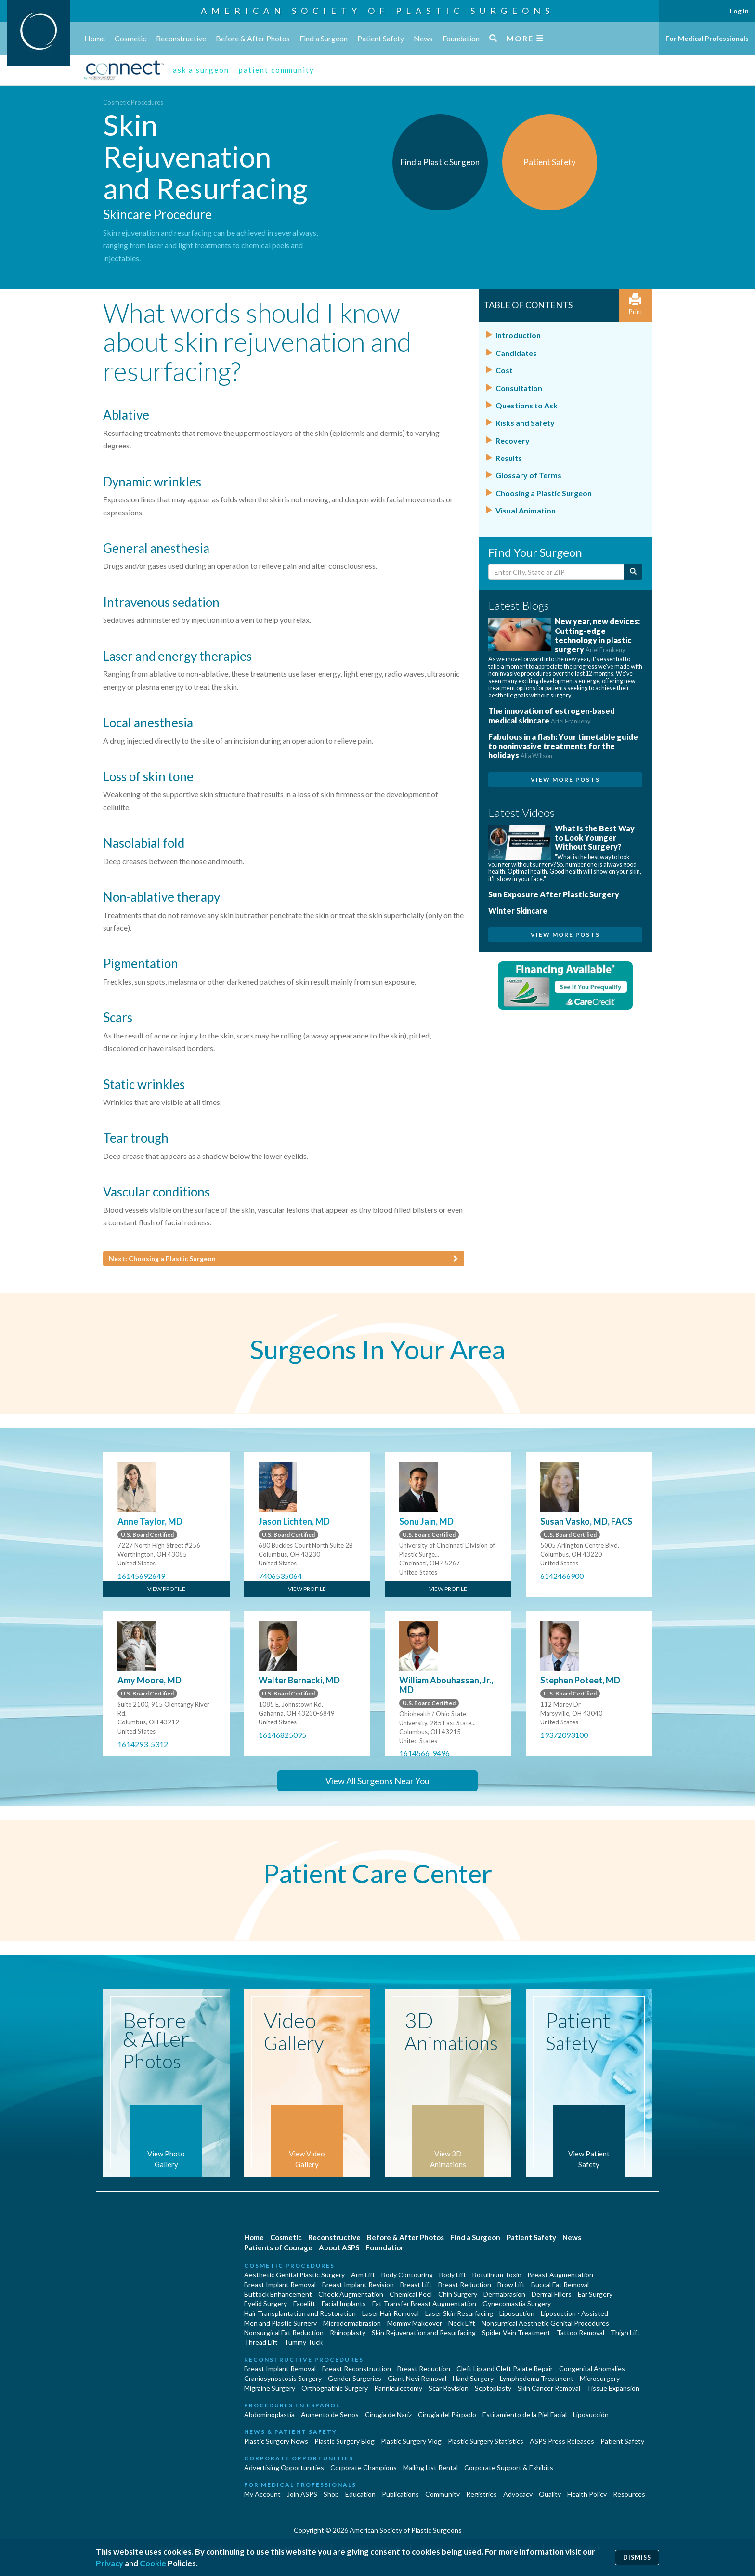 Image resolution: width=755 pixels, height=2576 pixels. I want to click on Body Contouring, so click(407, 2275).